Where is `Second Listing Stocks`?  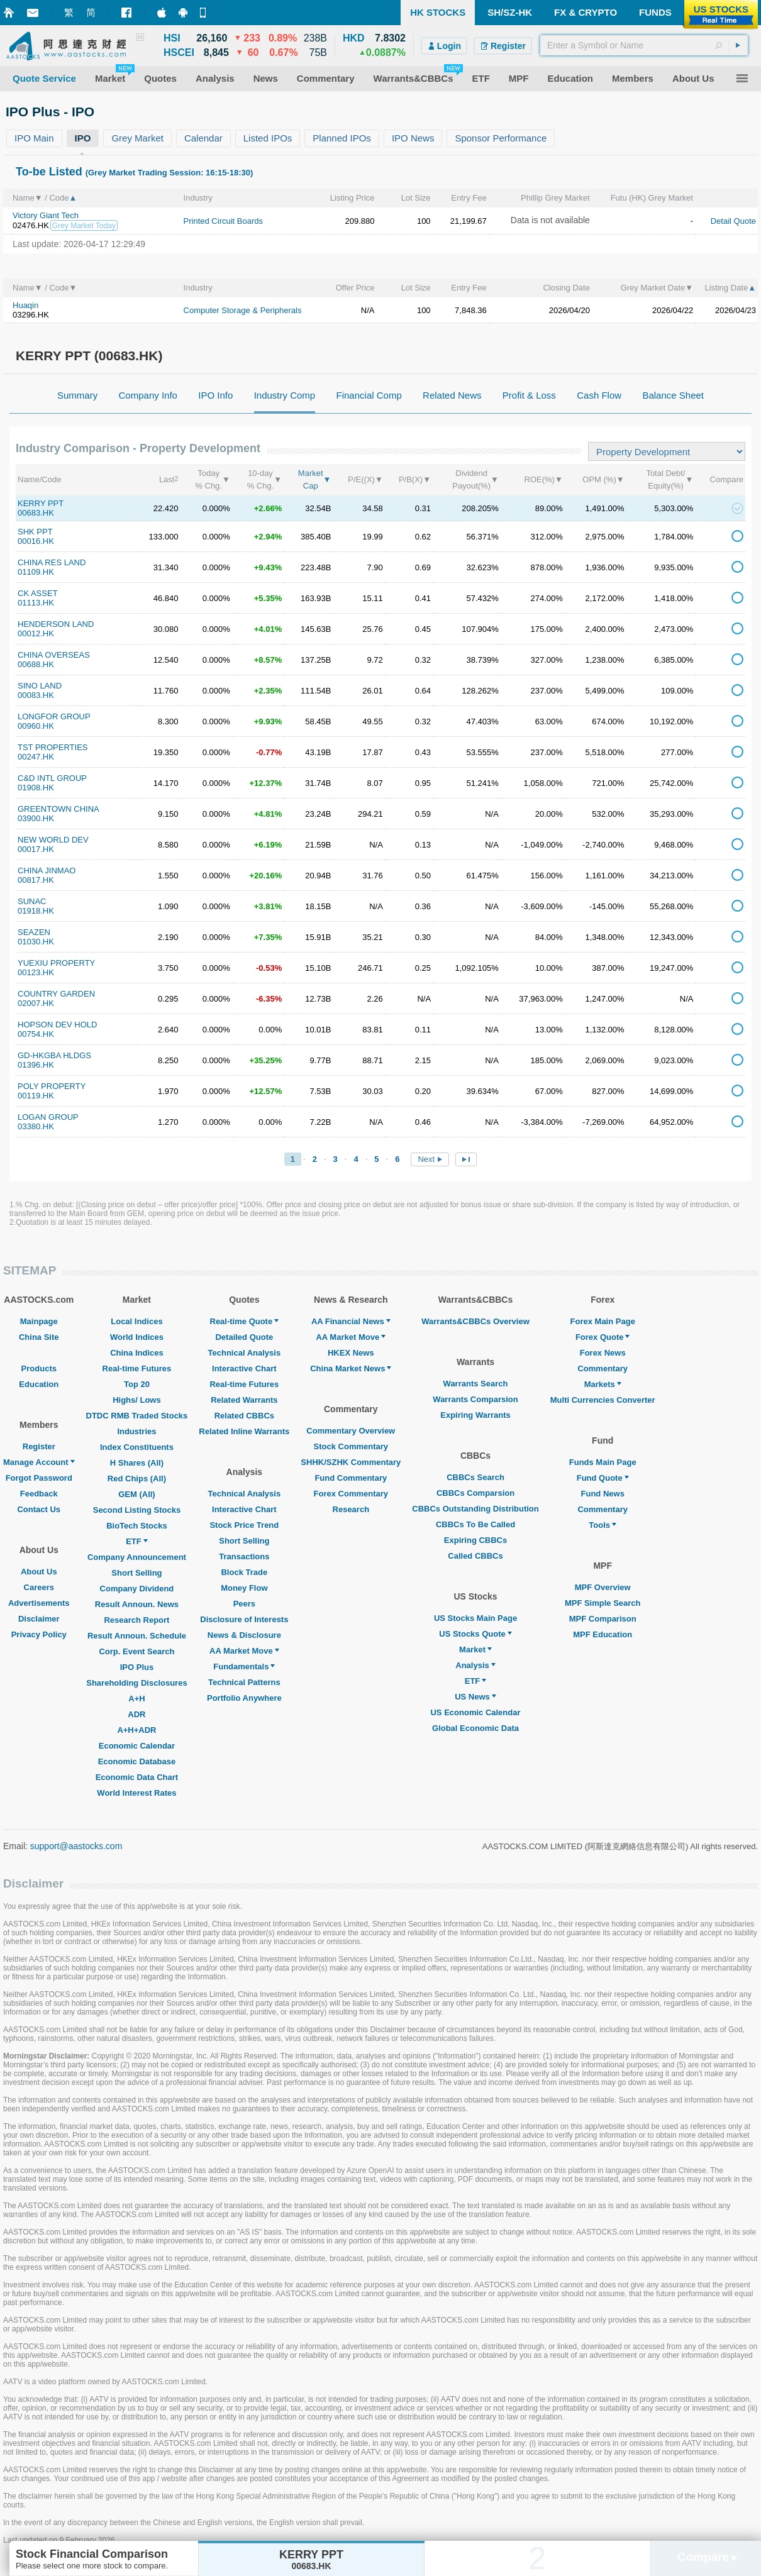 Second Listing Stocks is located at coordinates (137, 1510).